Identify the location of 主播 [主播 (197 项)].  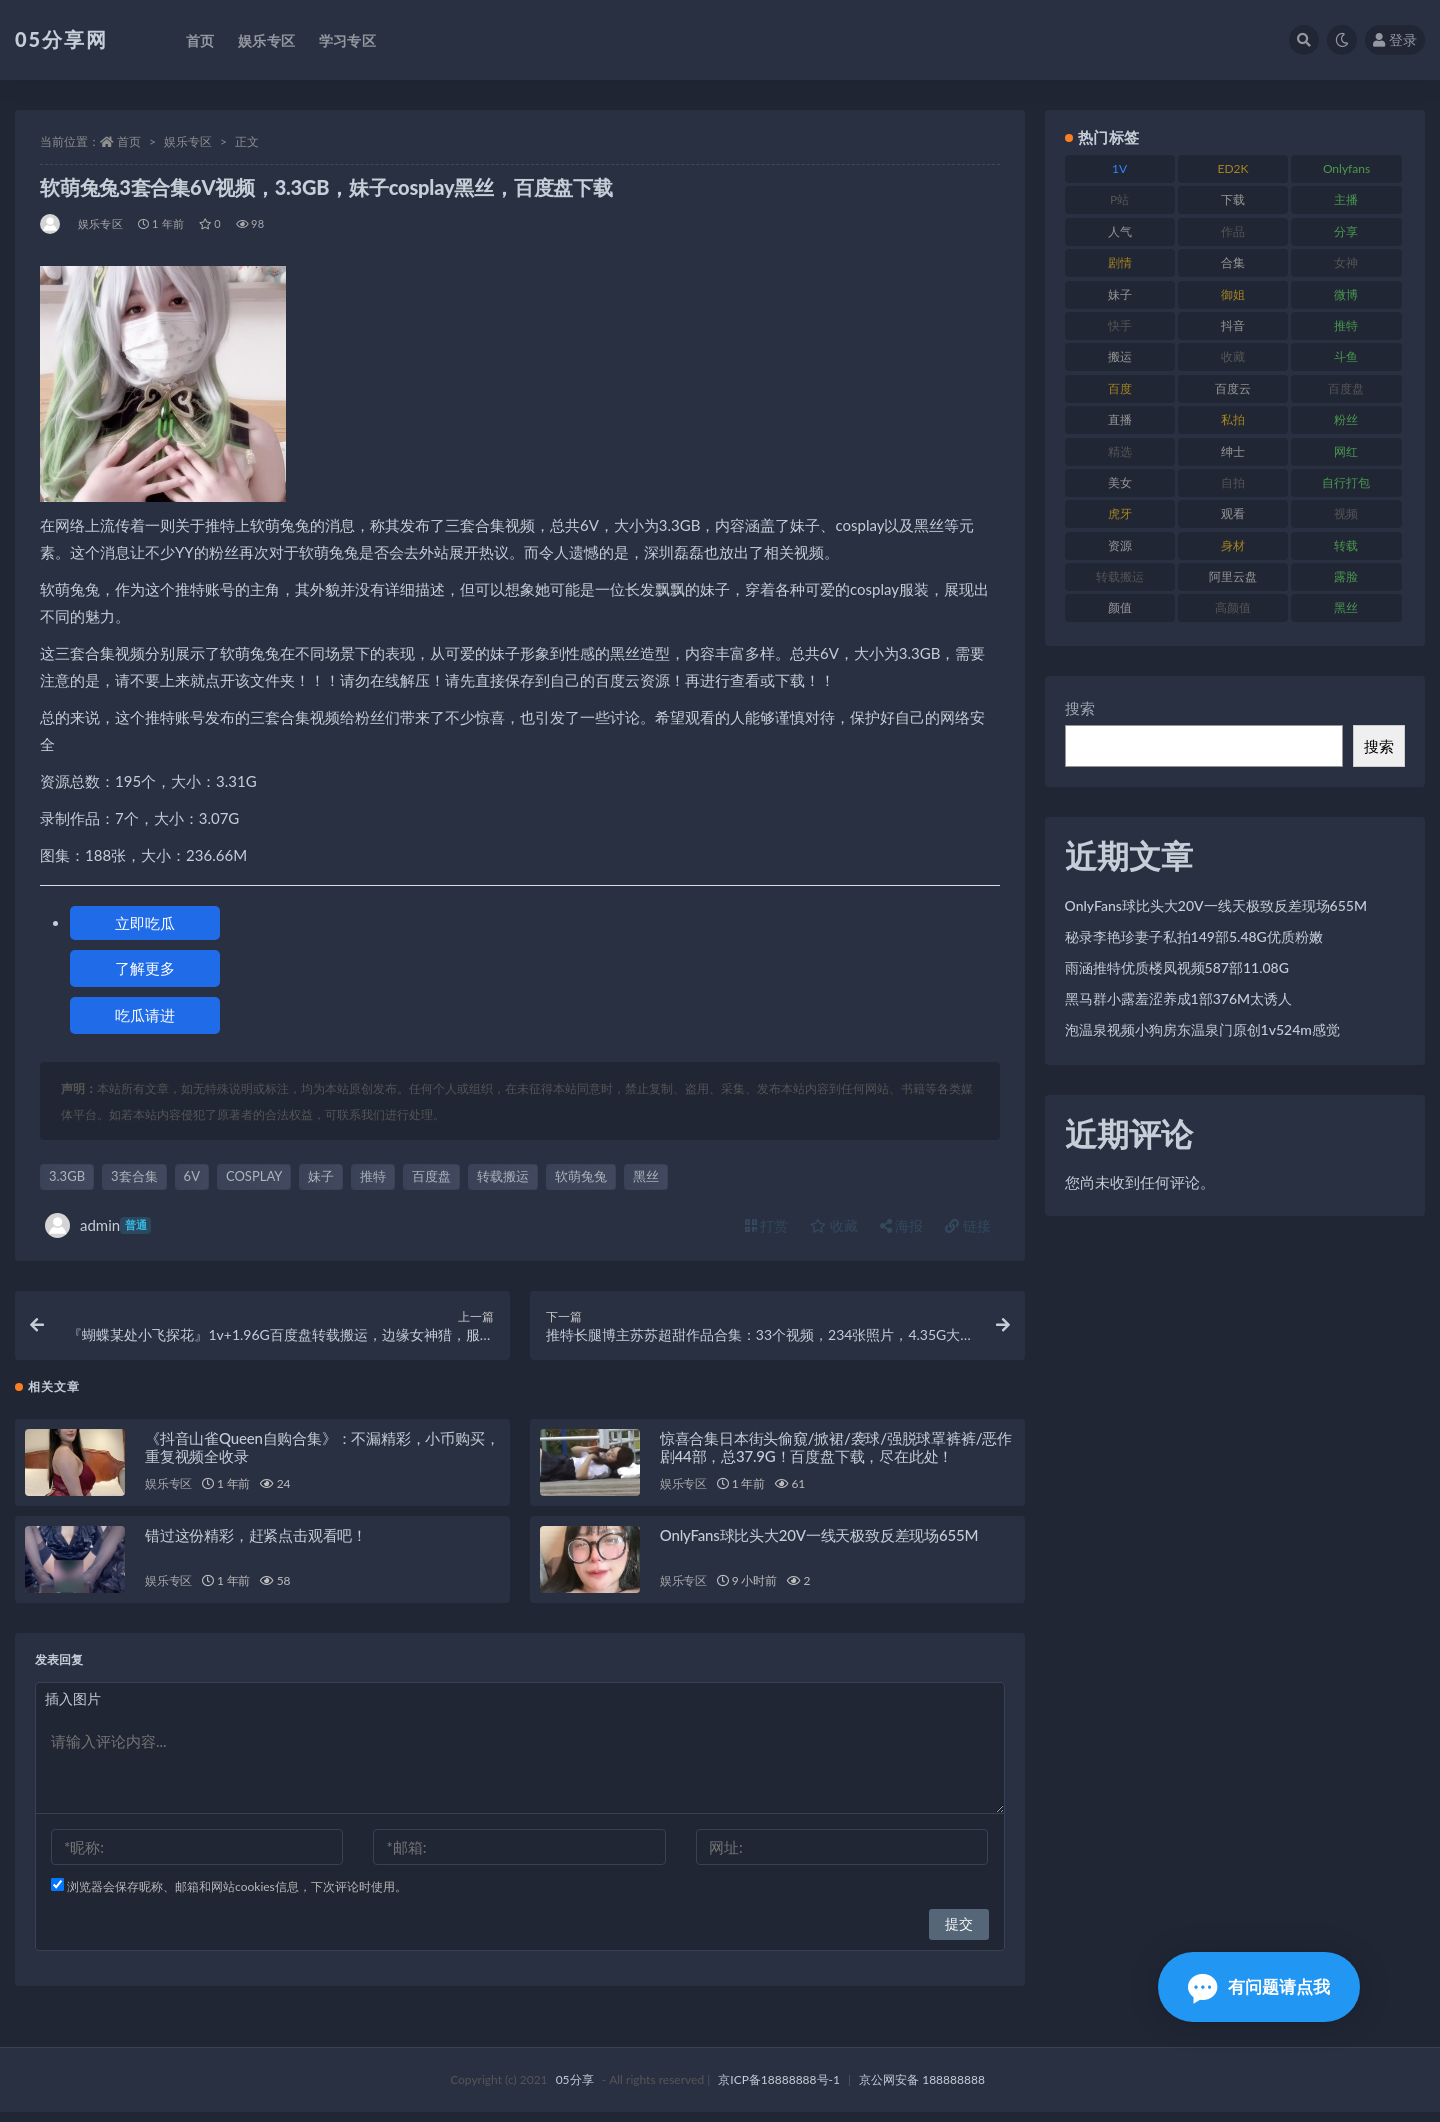
(1346, 199).